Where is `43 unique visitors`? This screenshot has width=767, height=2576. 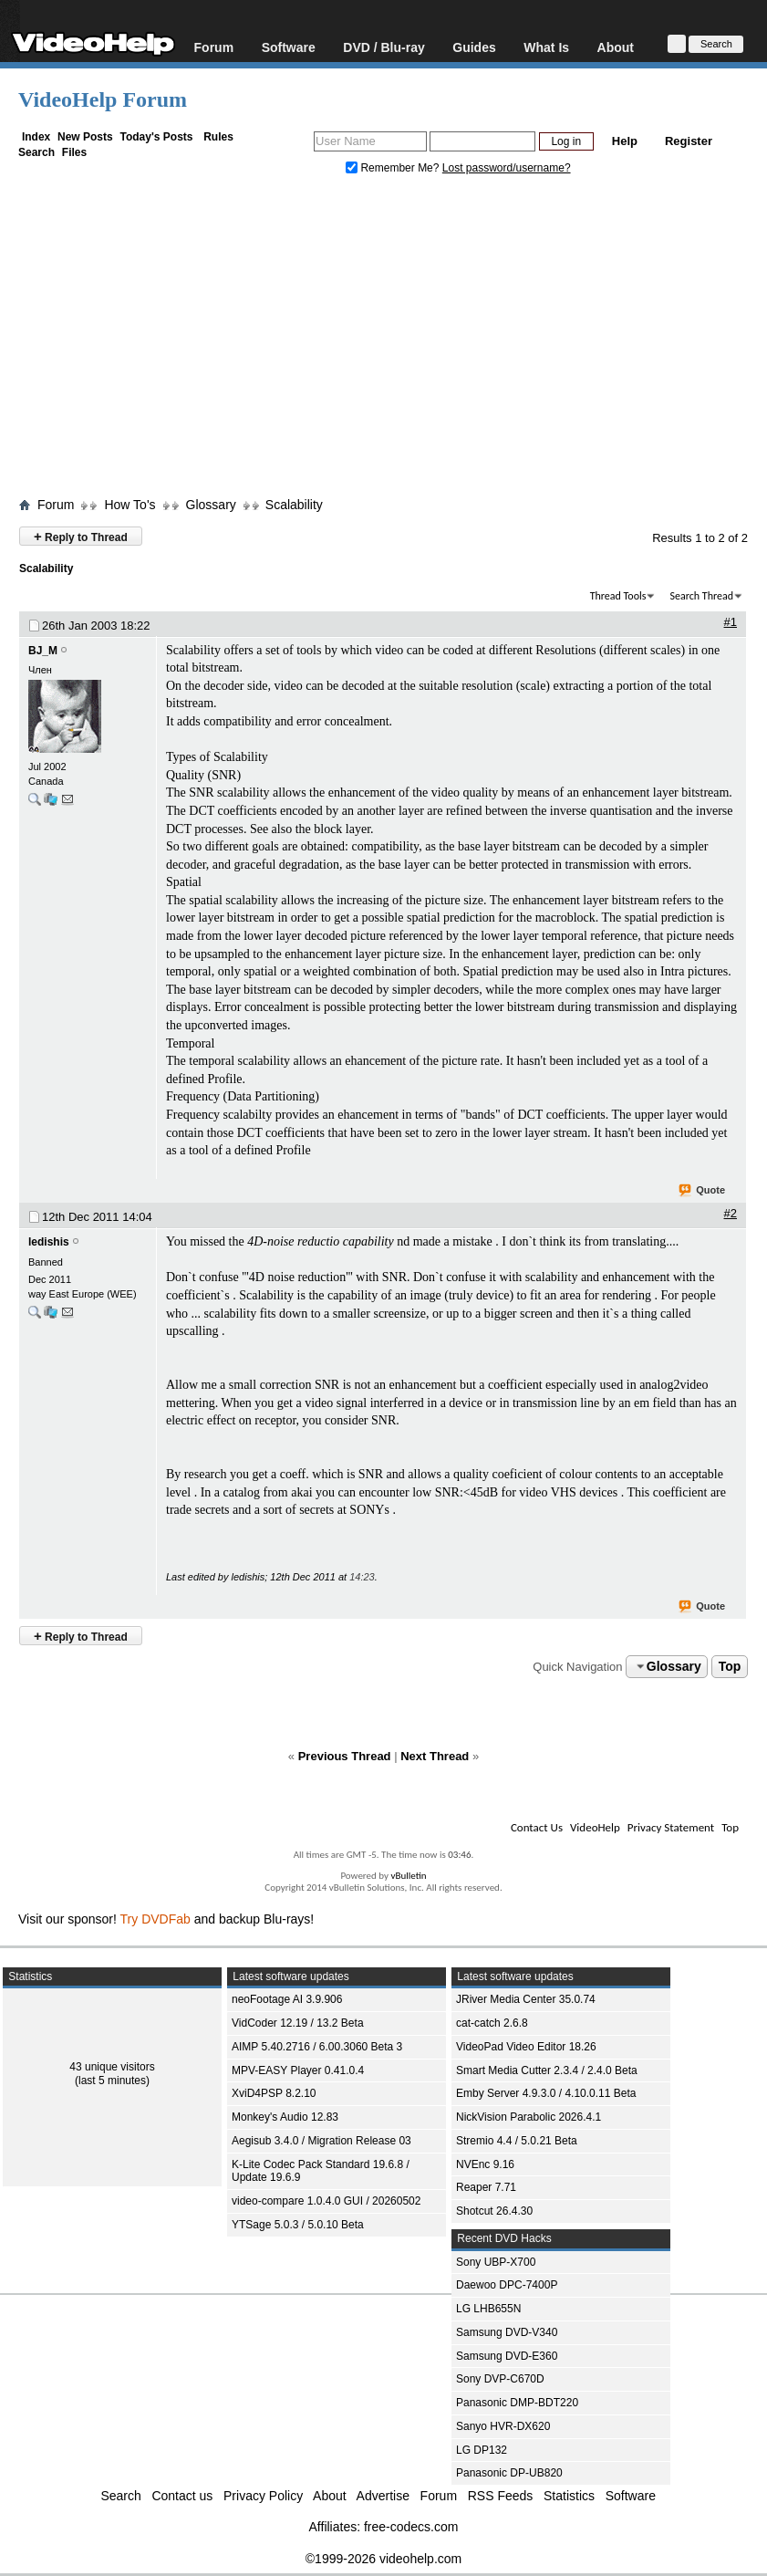
43 unique visitors is located at coordinates (111, 2066).